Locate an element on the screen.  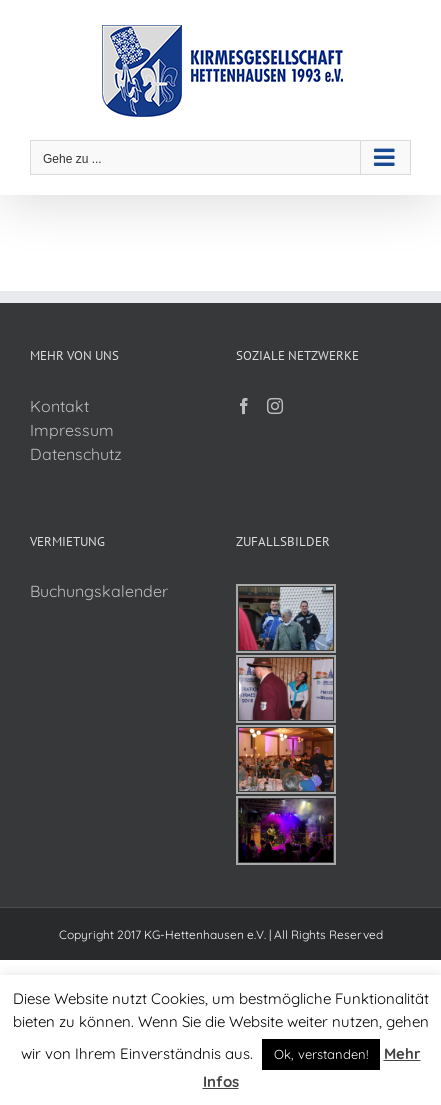
Ok, verstanden! [button] is located at coordinates (321, 1054).